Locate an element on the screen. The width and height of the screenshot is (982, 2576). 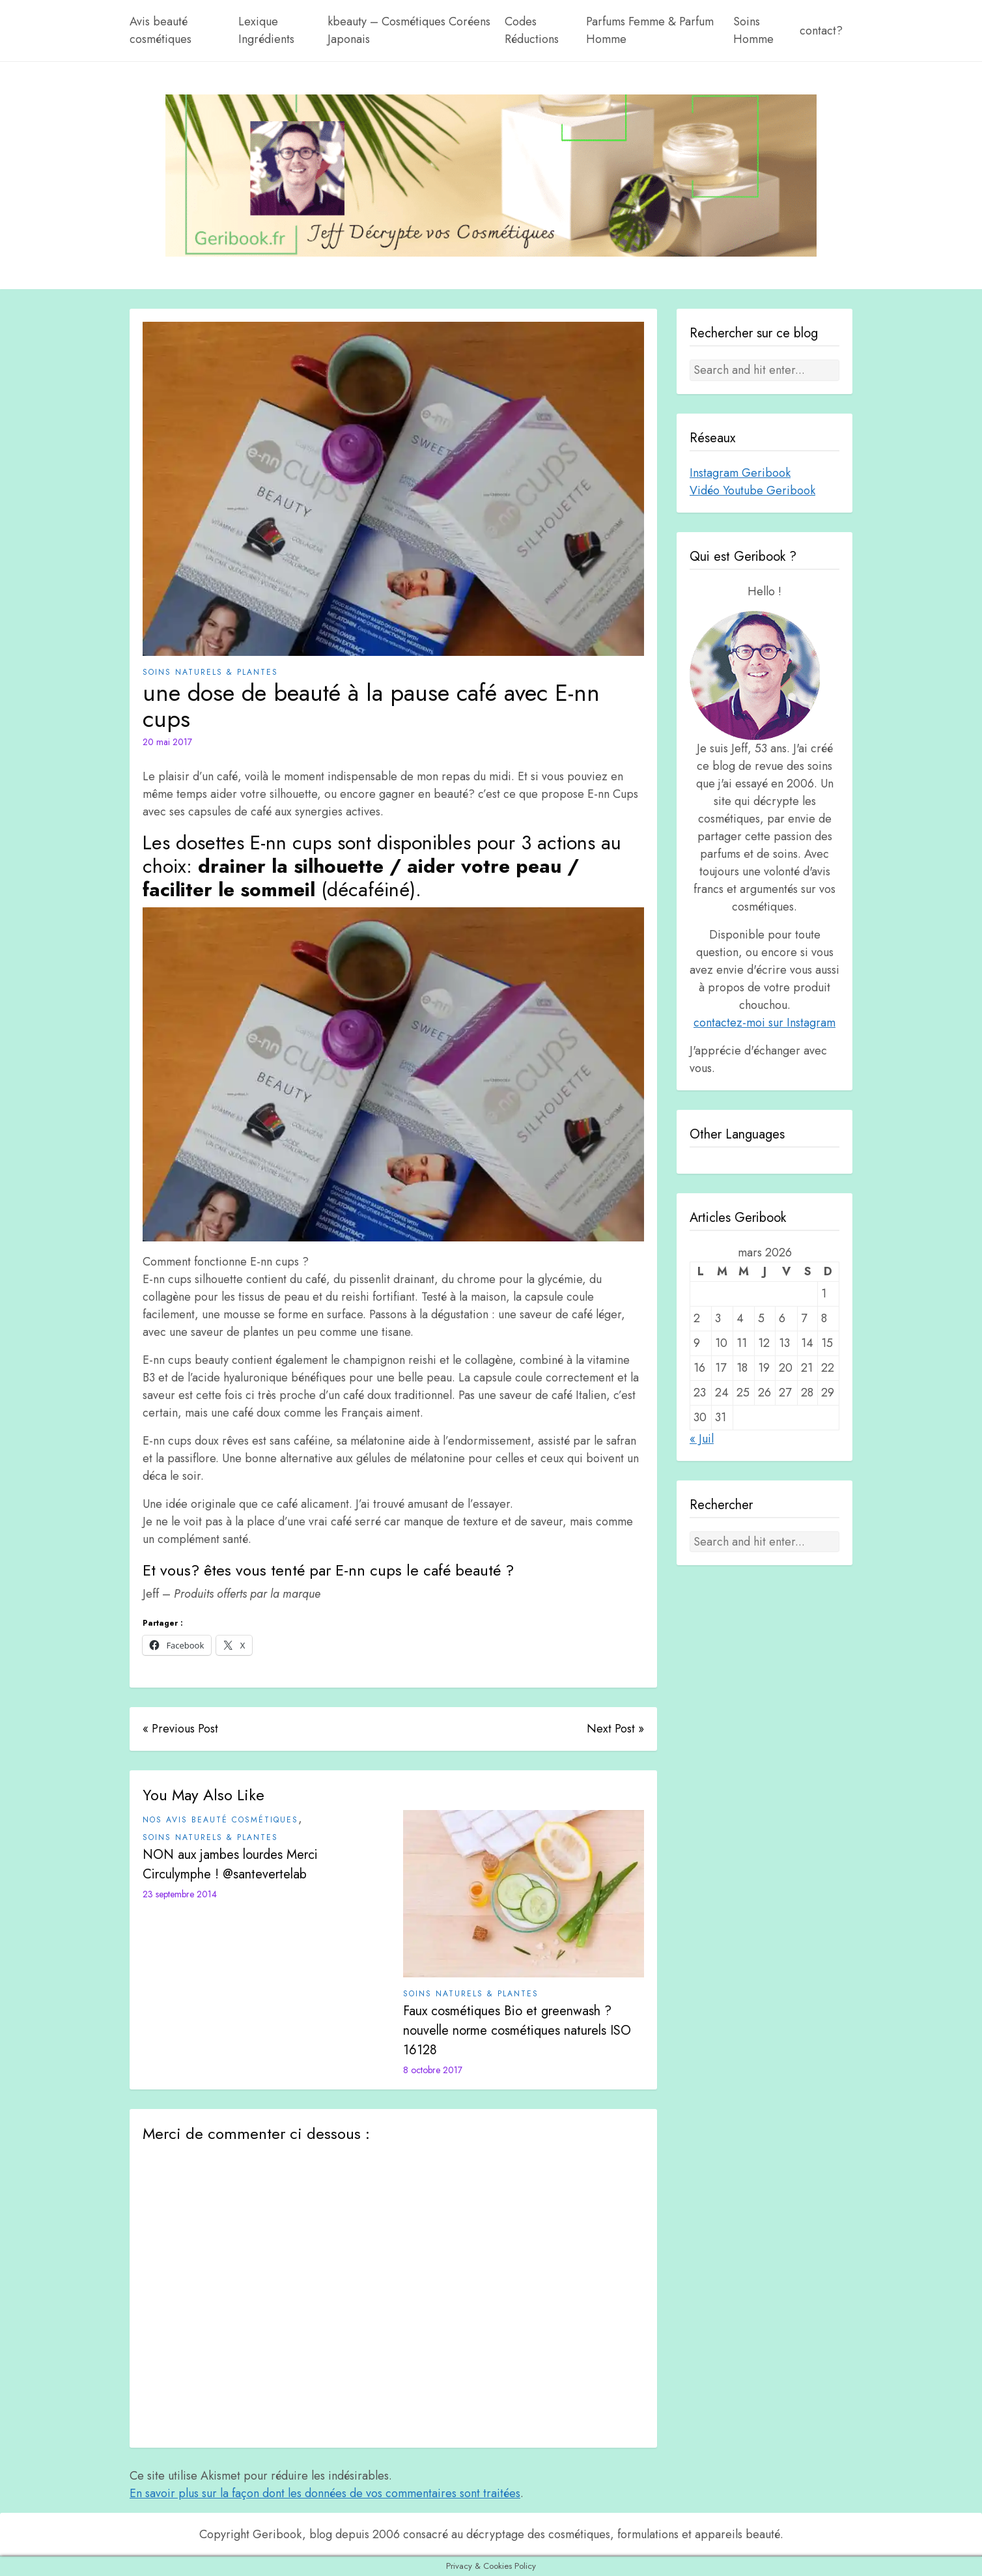
contactez-moi sur Instagram is located at coordinates (764, 1022).